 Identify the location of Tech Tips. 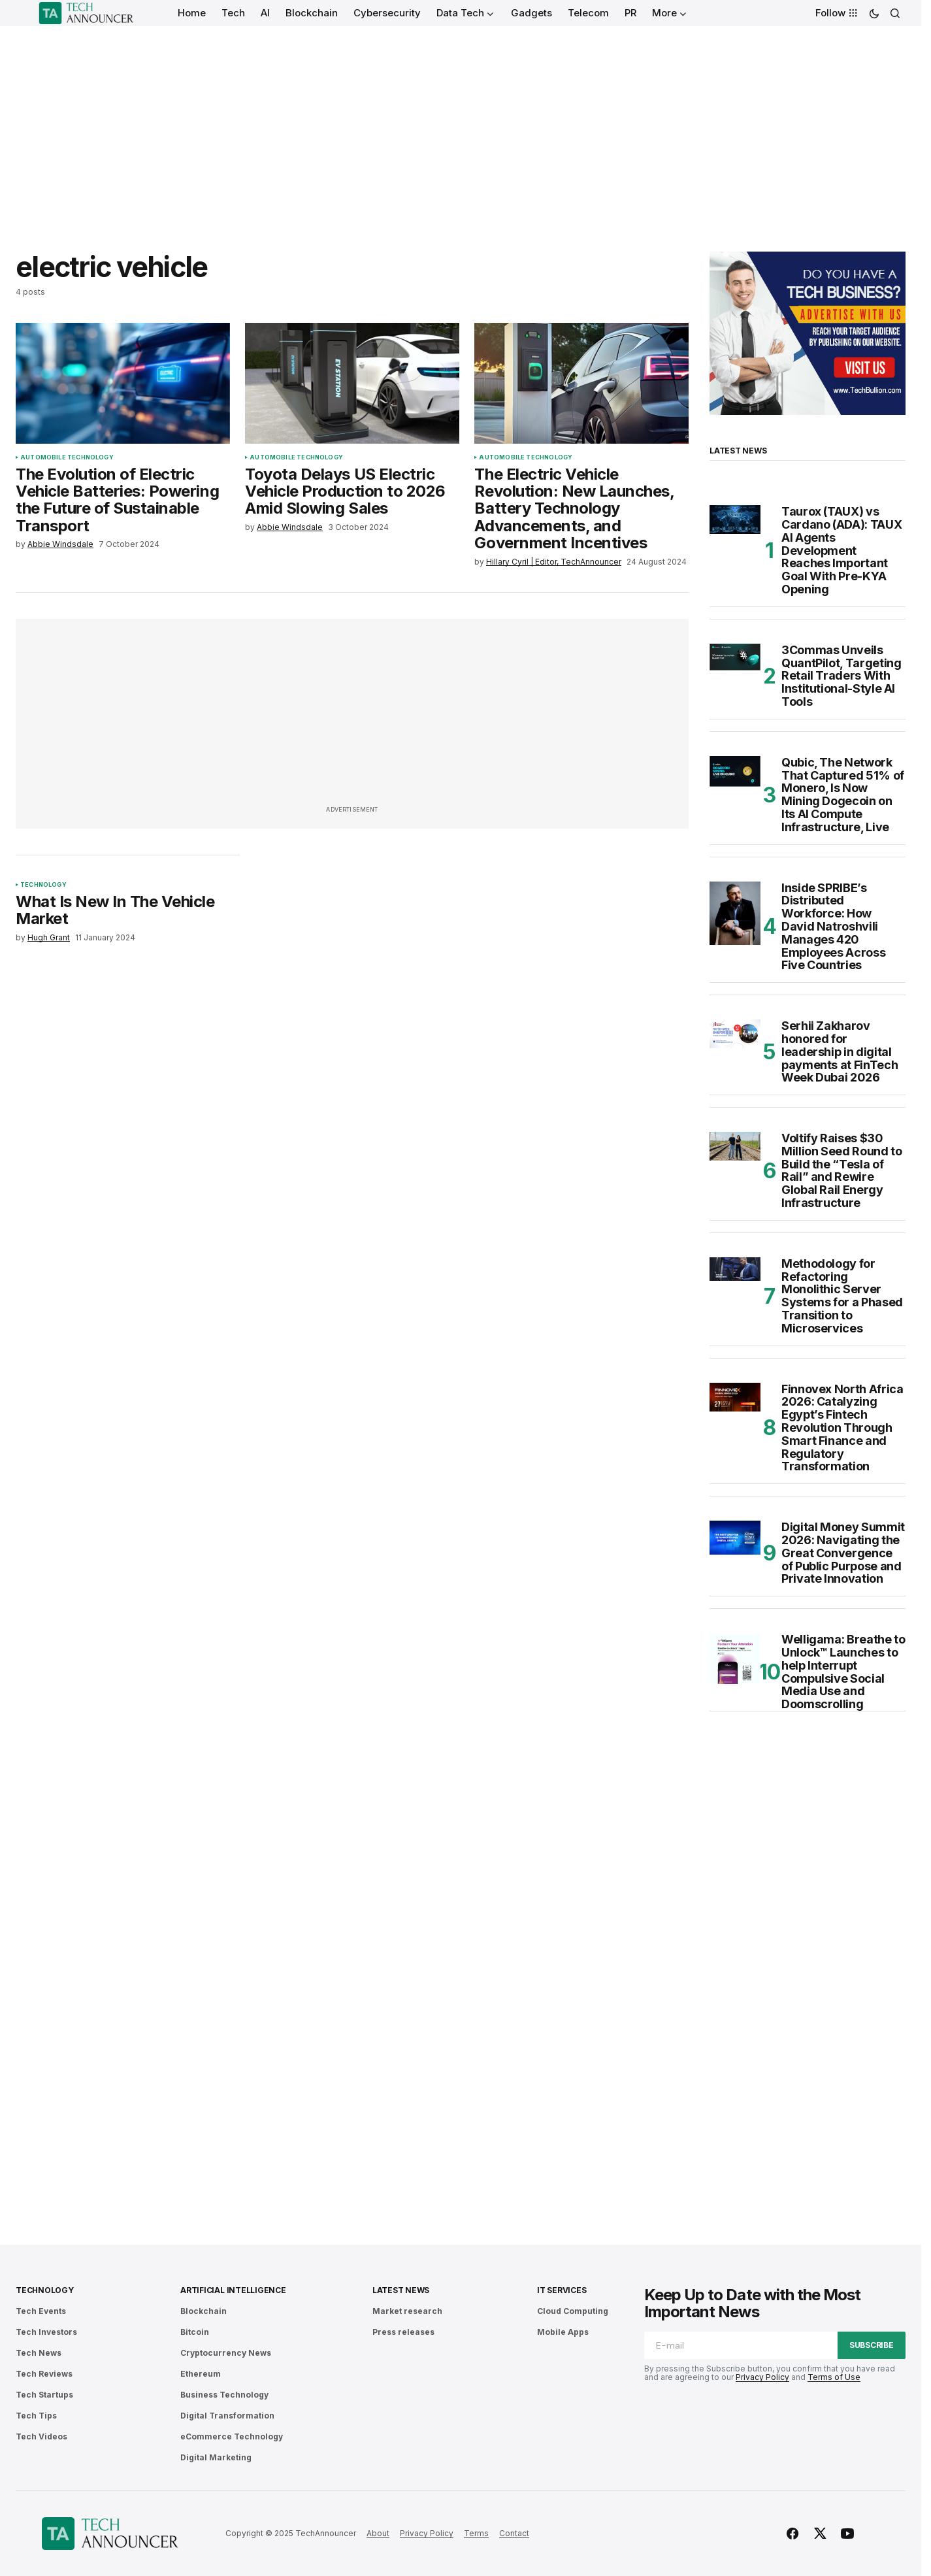
(36, 2415).